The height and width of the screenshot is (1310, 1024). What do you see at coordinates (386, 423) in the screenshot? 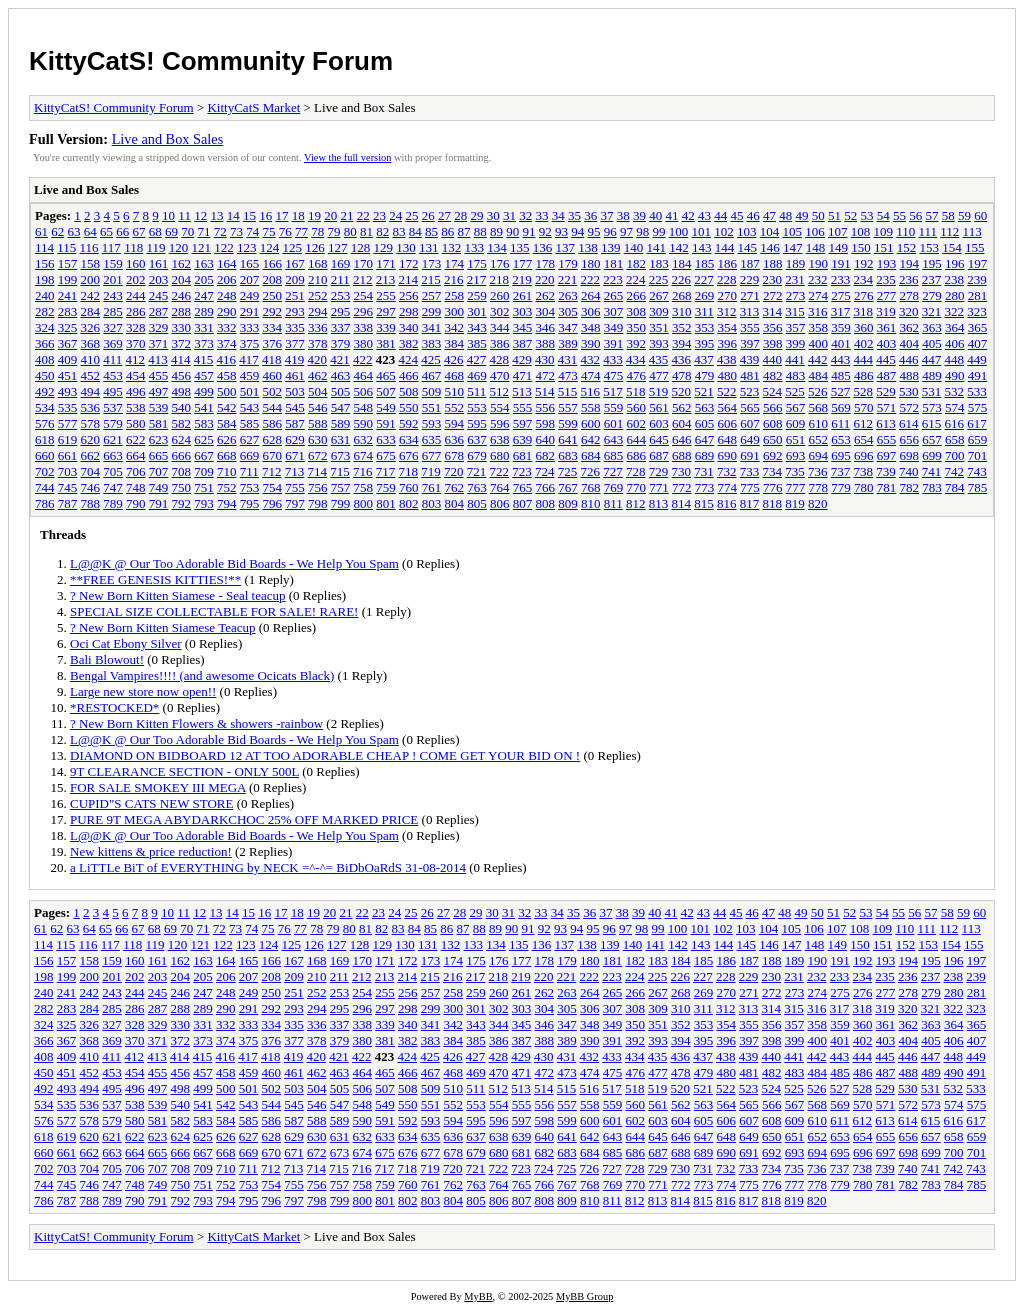
I see `591` at bounding box center [386, 423].